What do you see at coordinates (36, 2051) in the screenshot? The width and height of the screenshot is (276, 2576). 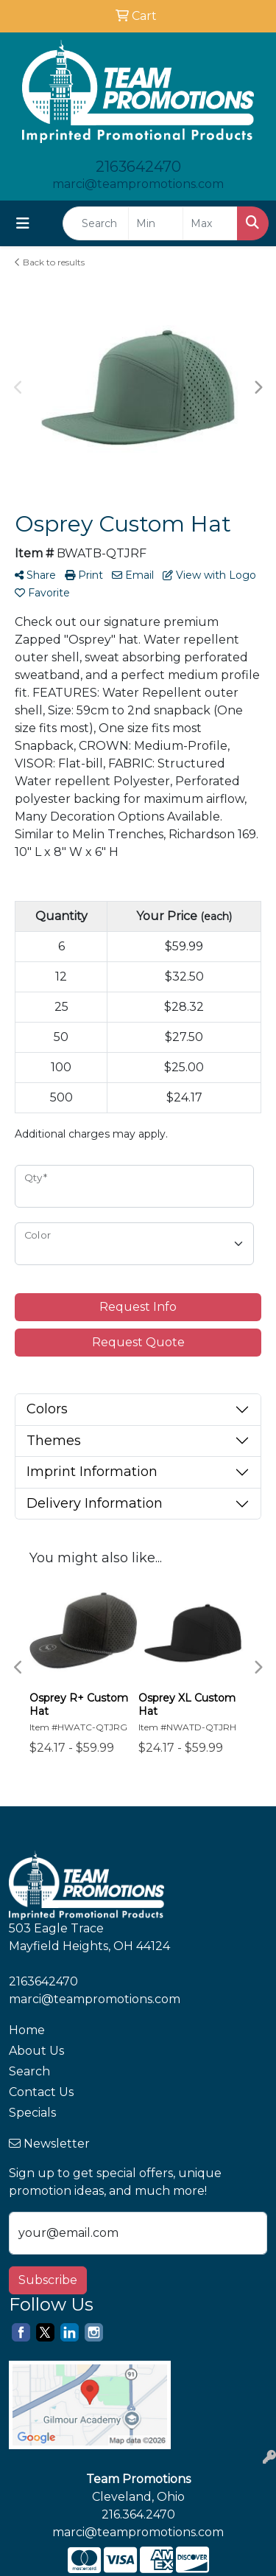 I see `About Us` at bounding box center [36, 2051].